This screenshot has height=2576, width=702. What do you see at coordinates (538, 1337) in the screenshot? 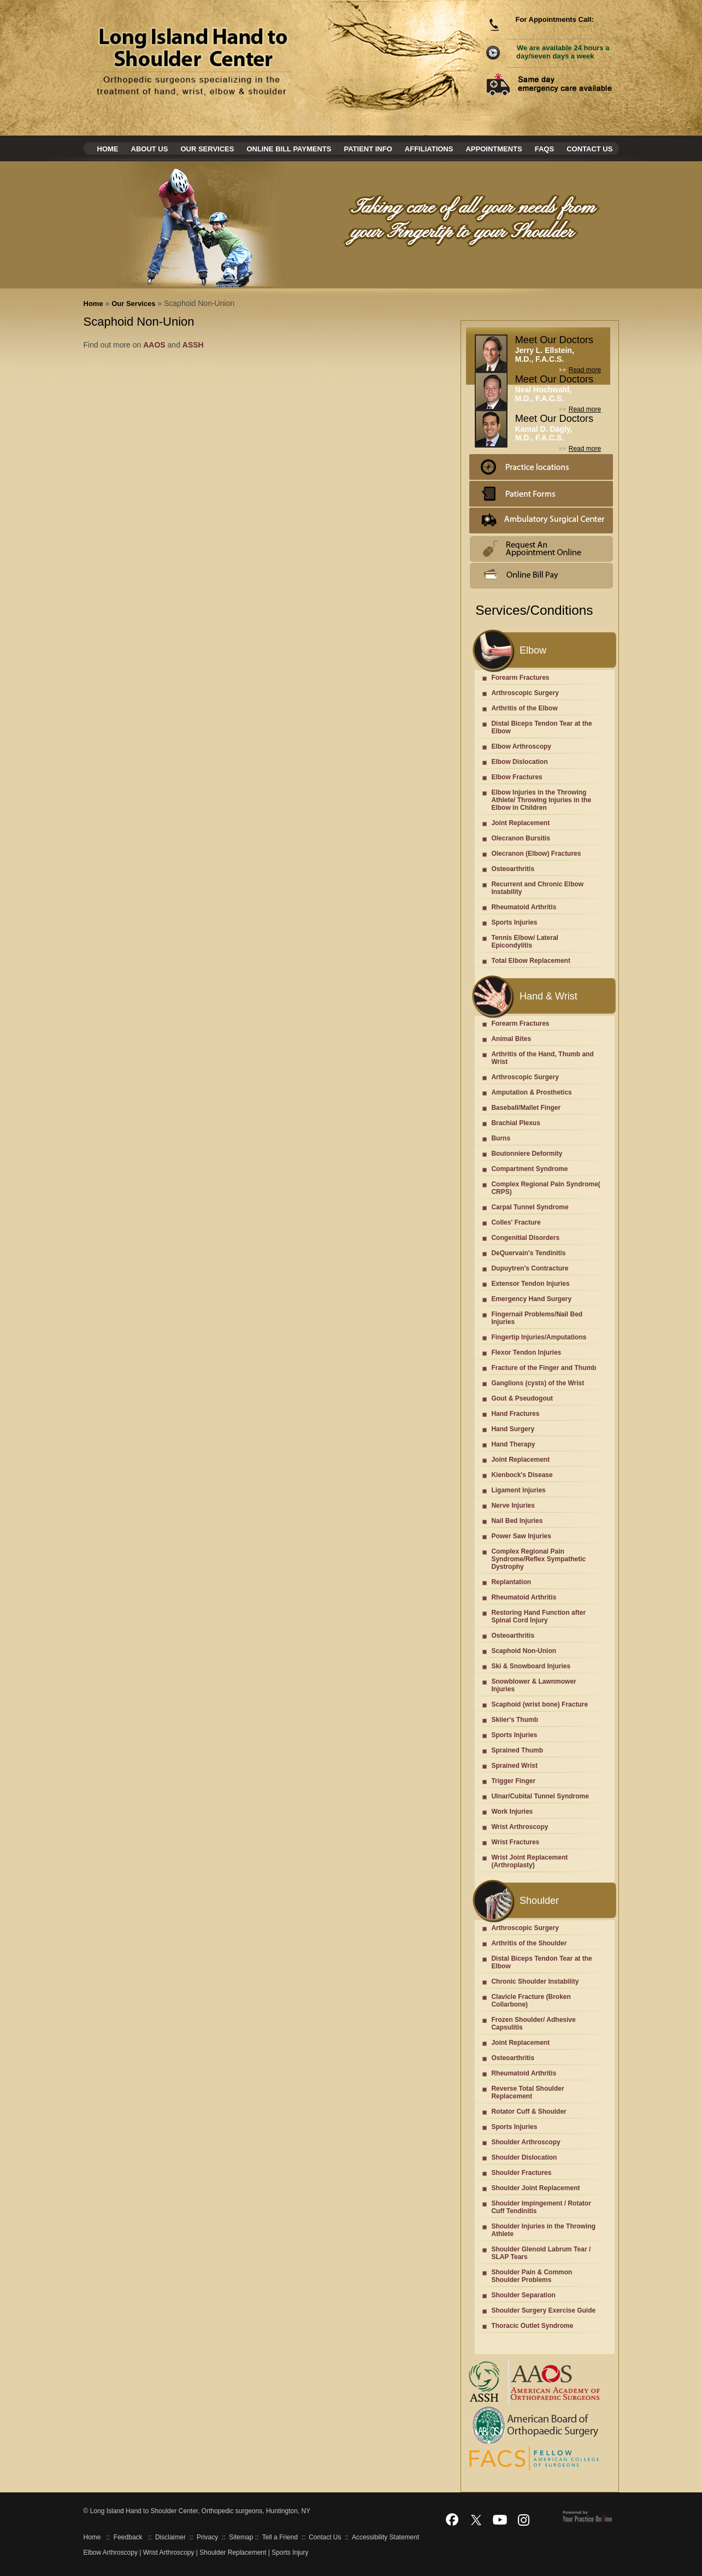
I see `Fingertip Injuries/Amputations` at bounding box center [538, 1337].